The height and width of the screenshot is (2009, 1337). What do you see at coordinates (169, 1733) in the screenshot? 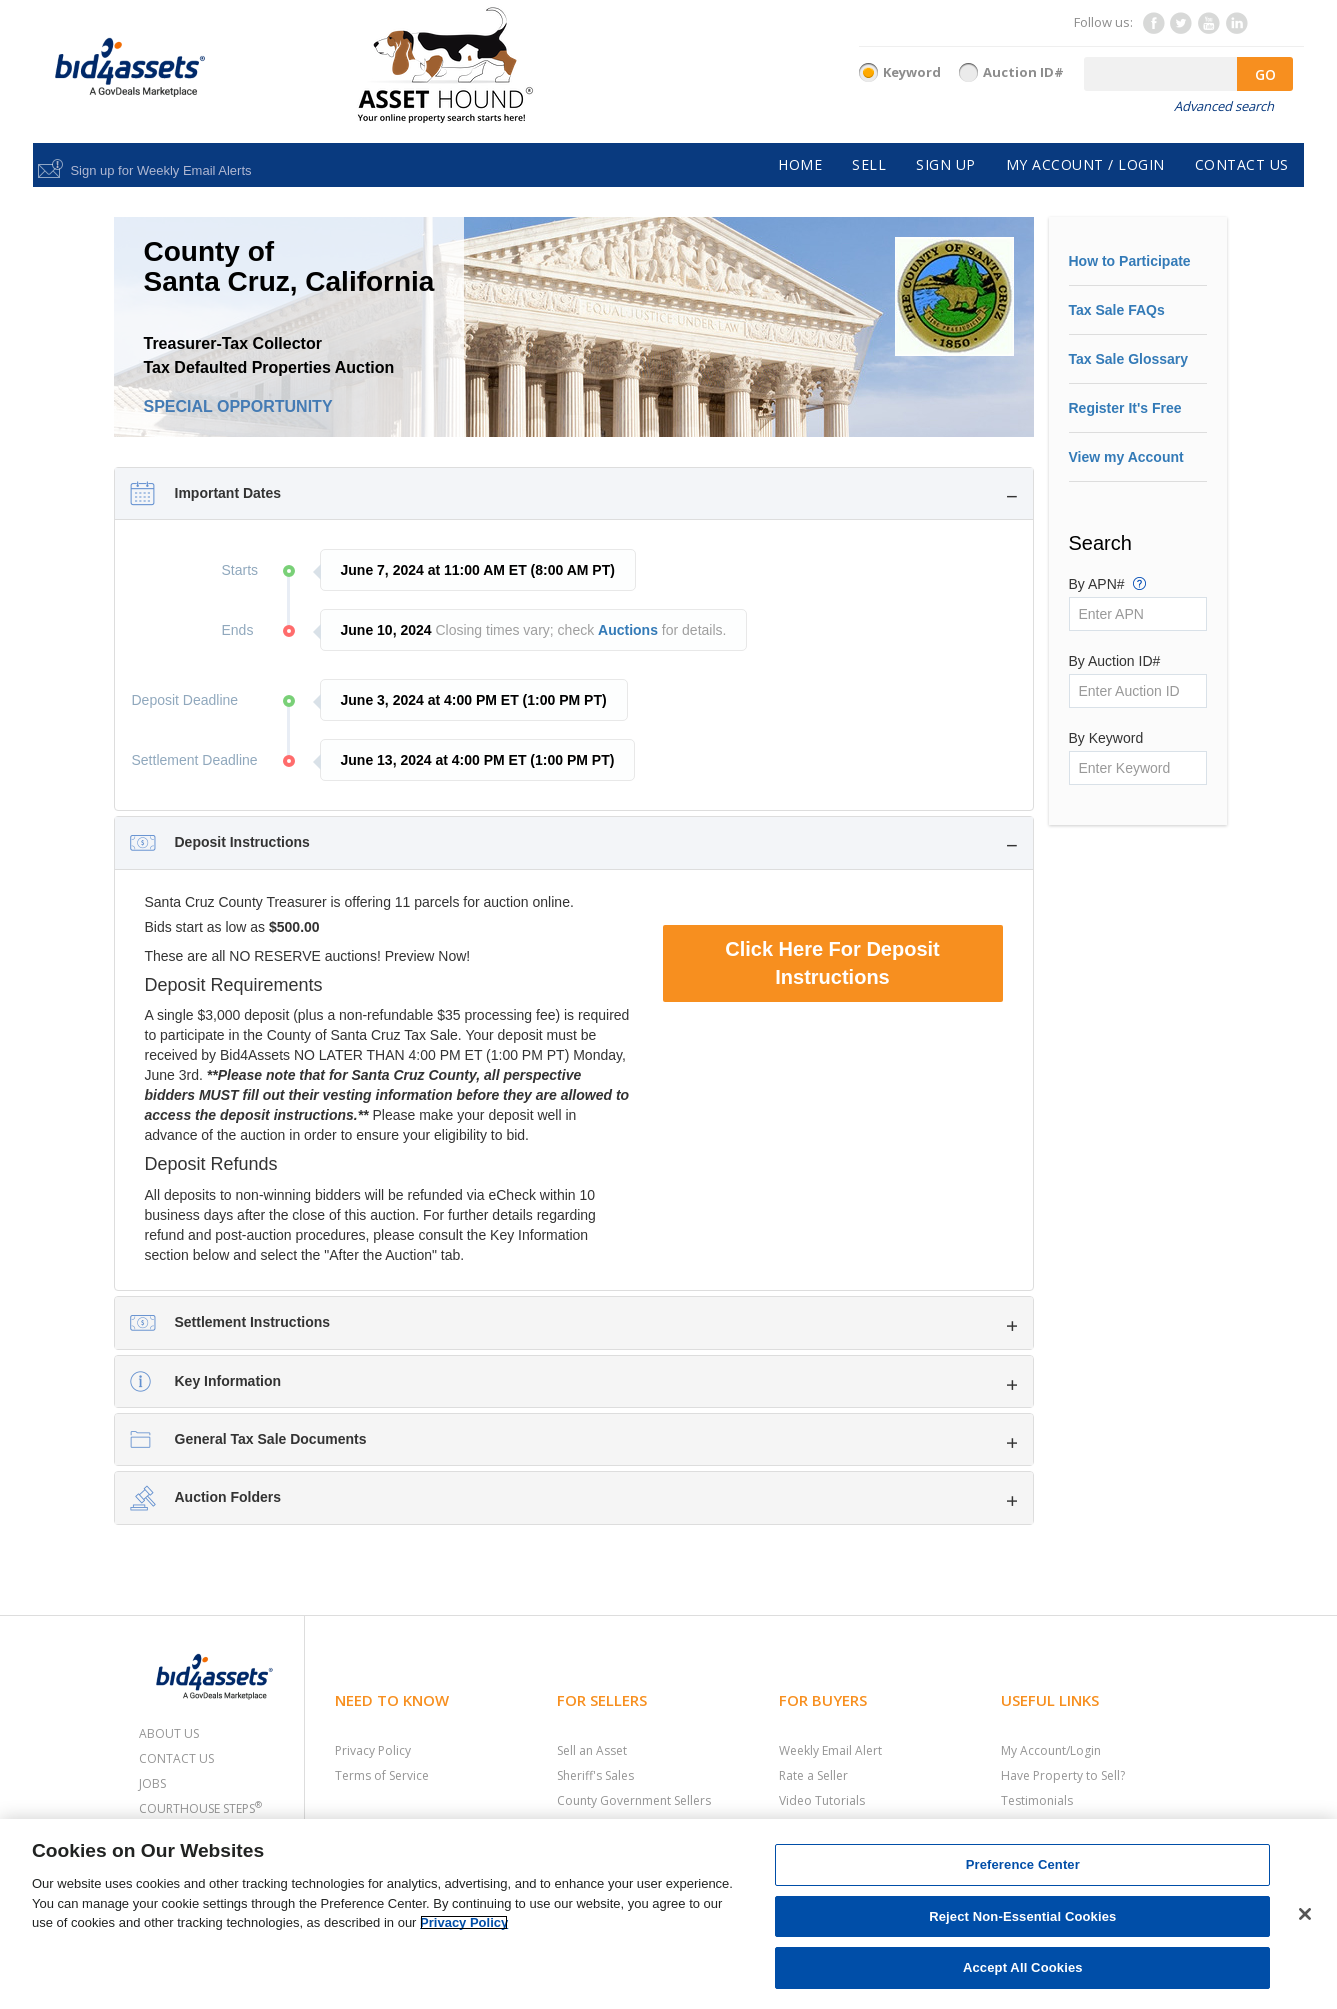
I see `About Us` at bounding box center [169, 1733].